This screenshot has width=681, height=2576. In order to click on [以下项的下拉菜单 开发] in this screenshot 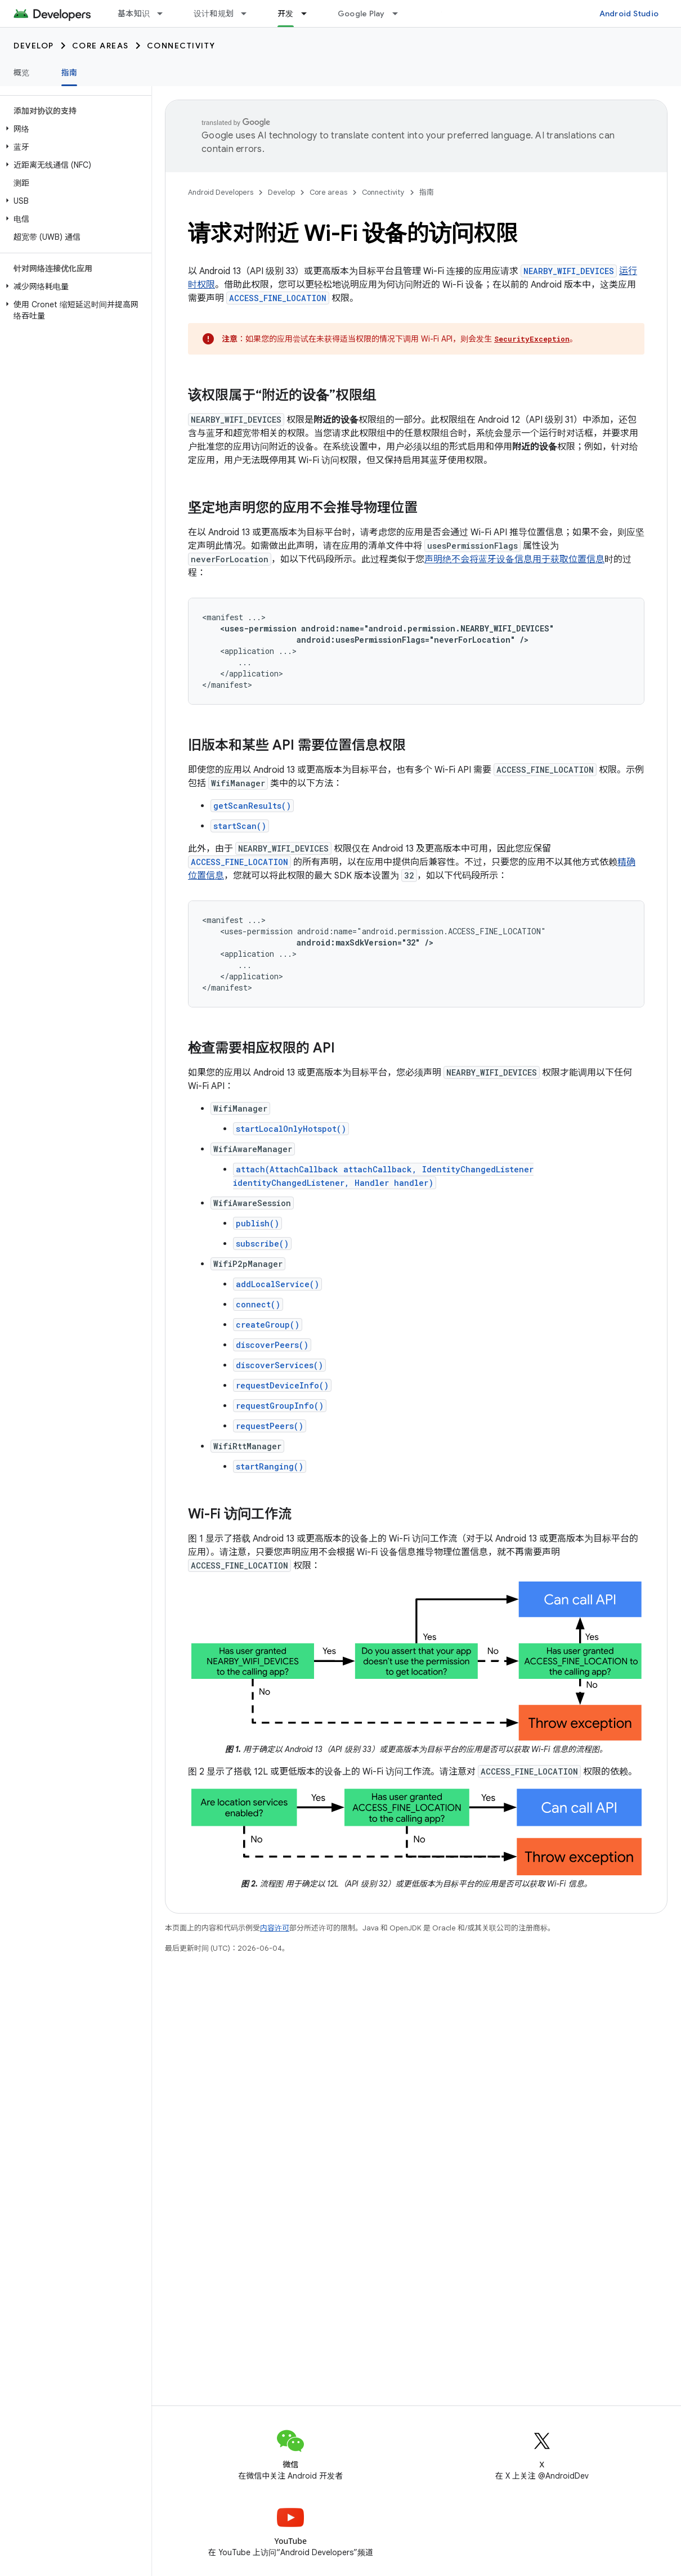, I will do `click(309, 13)`.